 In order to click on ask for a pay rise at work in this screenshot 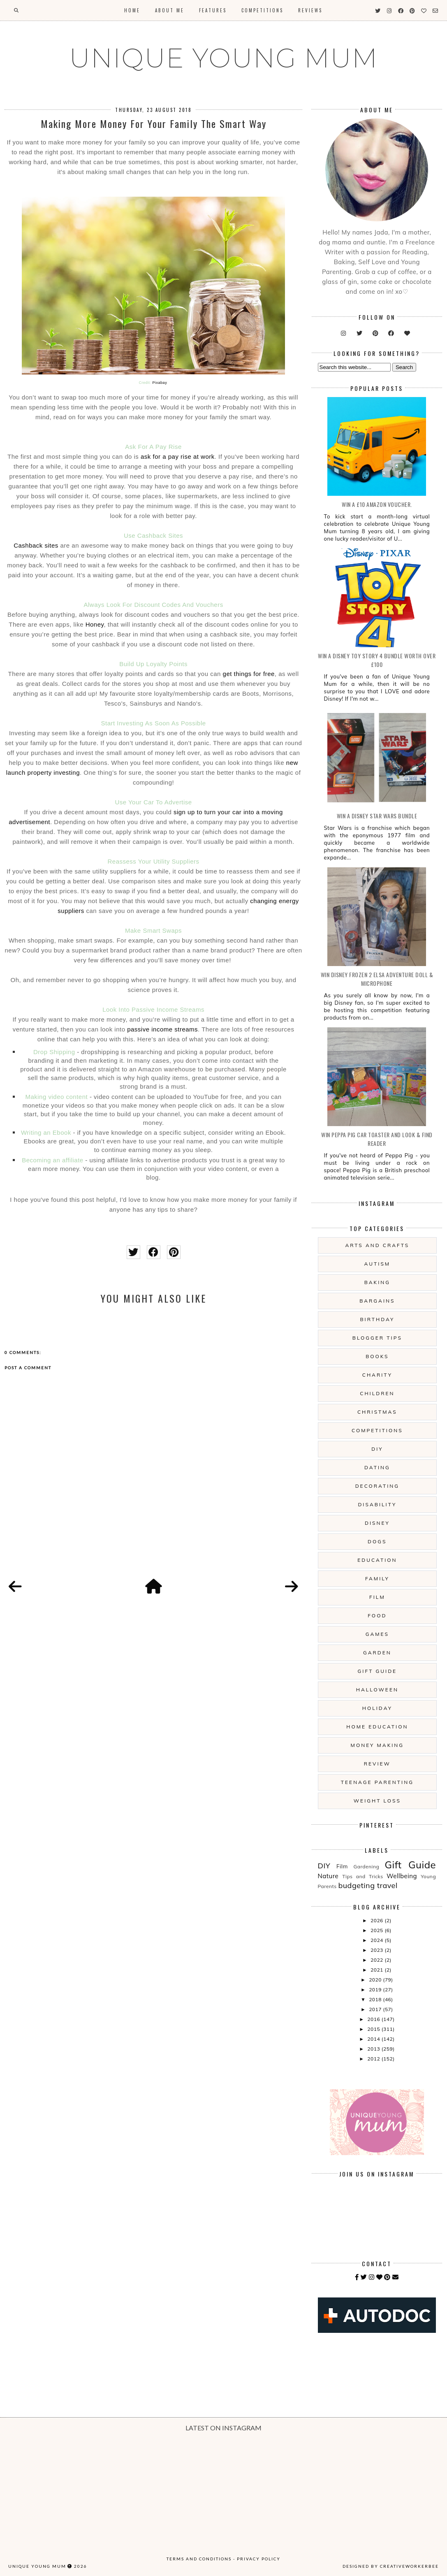, I will do `click(178, 456)`.